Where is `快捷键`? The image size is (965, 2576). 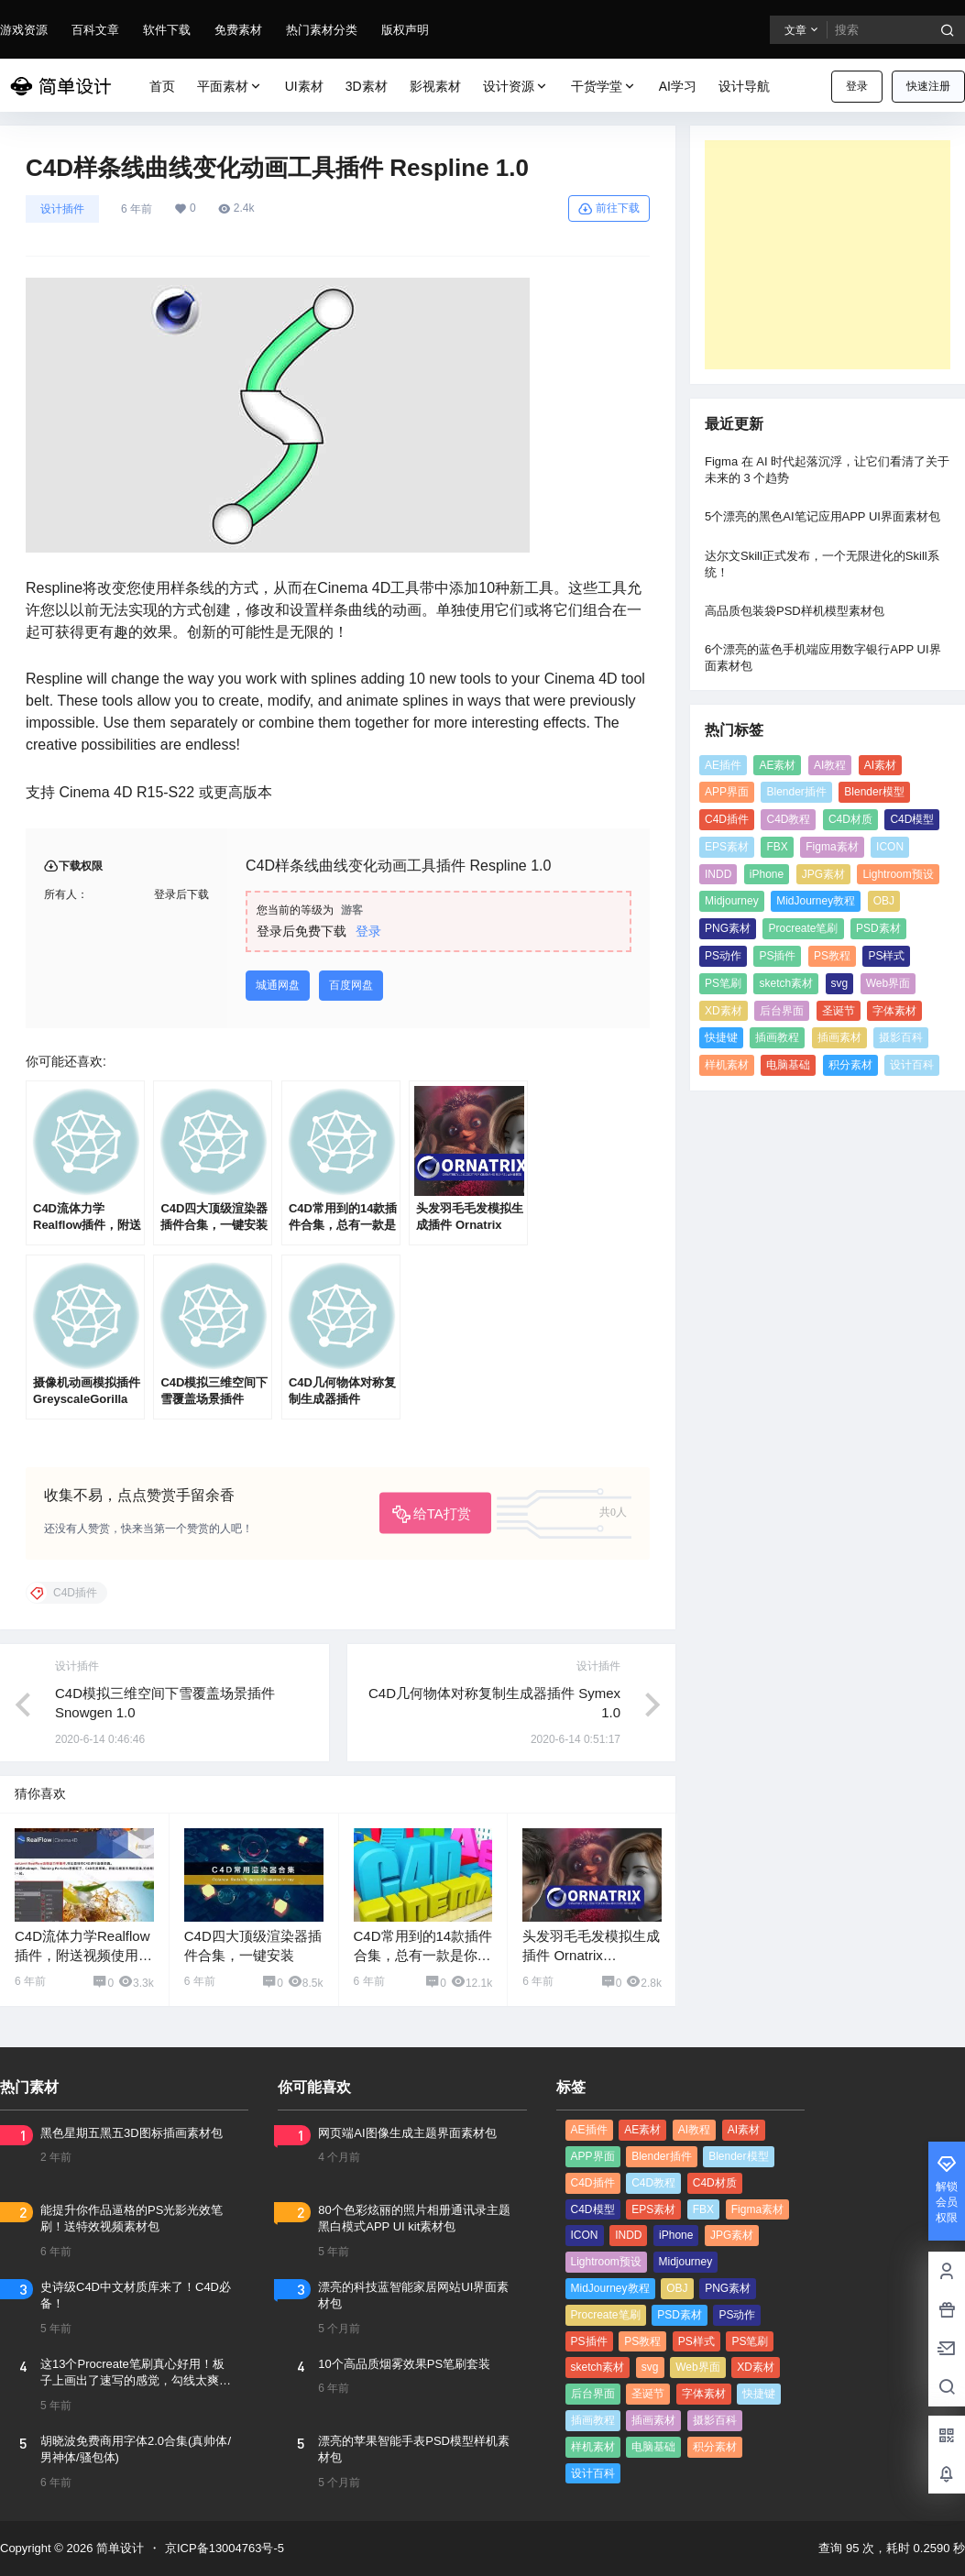
快捷键 is located at coordinates (721, 1037).